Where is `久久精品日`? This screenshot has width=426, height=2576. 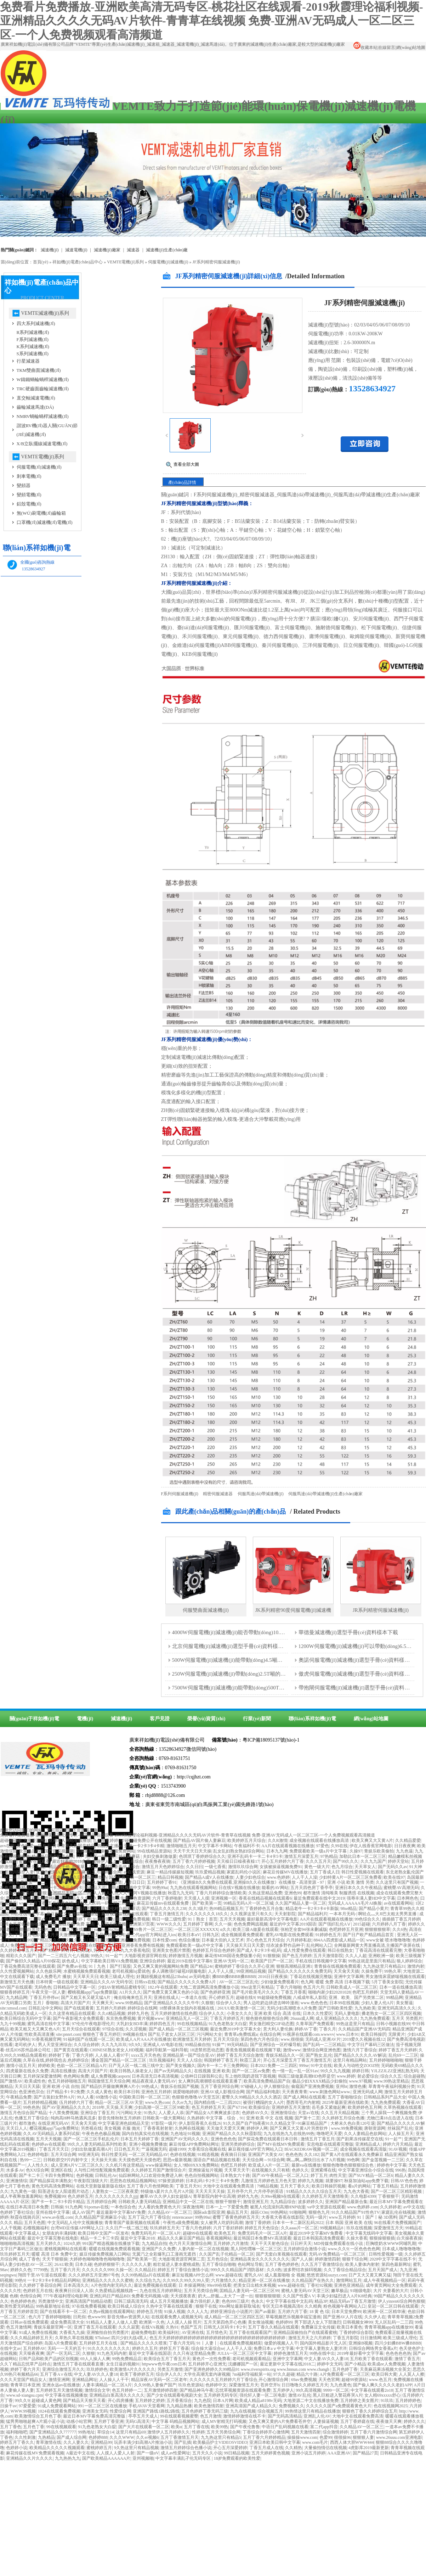 久久精品日 is located at coordinates (145, 2269).